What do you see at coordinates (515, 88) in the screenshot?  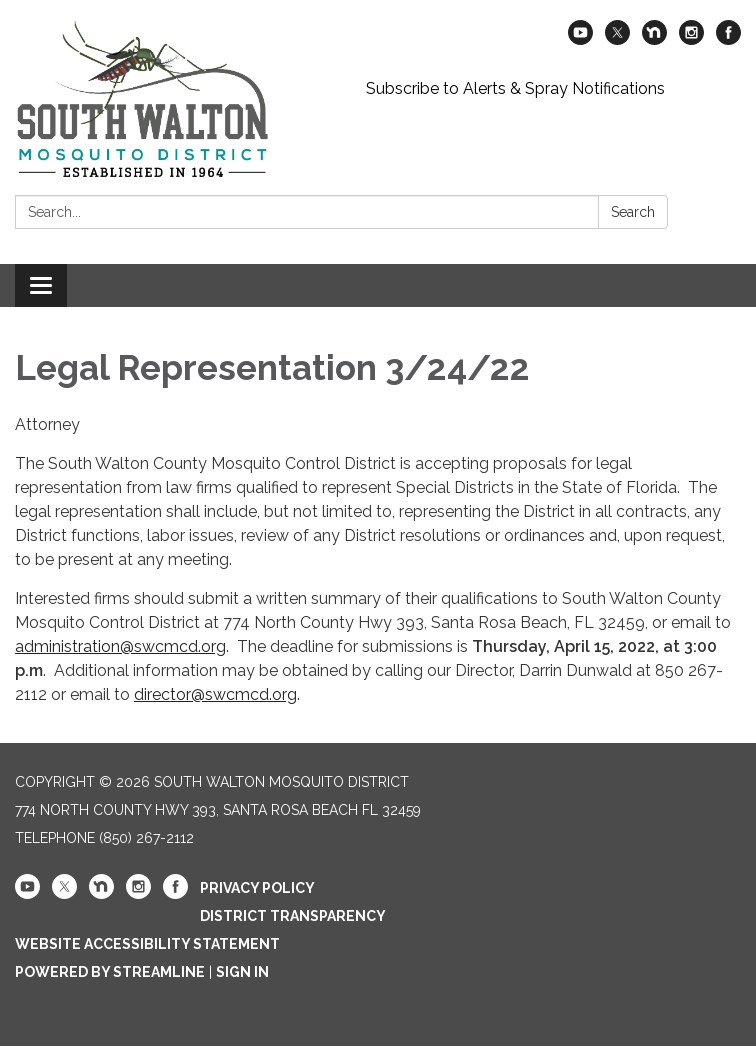 I see `Subscribe to Alerts & Spray Notifications` at bounding box center [515, 88].